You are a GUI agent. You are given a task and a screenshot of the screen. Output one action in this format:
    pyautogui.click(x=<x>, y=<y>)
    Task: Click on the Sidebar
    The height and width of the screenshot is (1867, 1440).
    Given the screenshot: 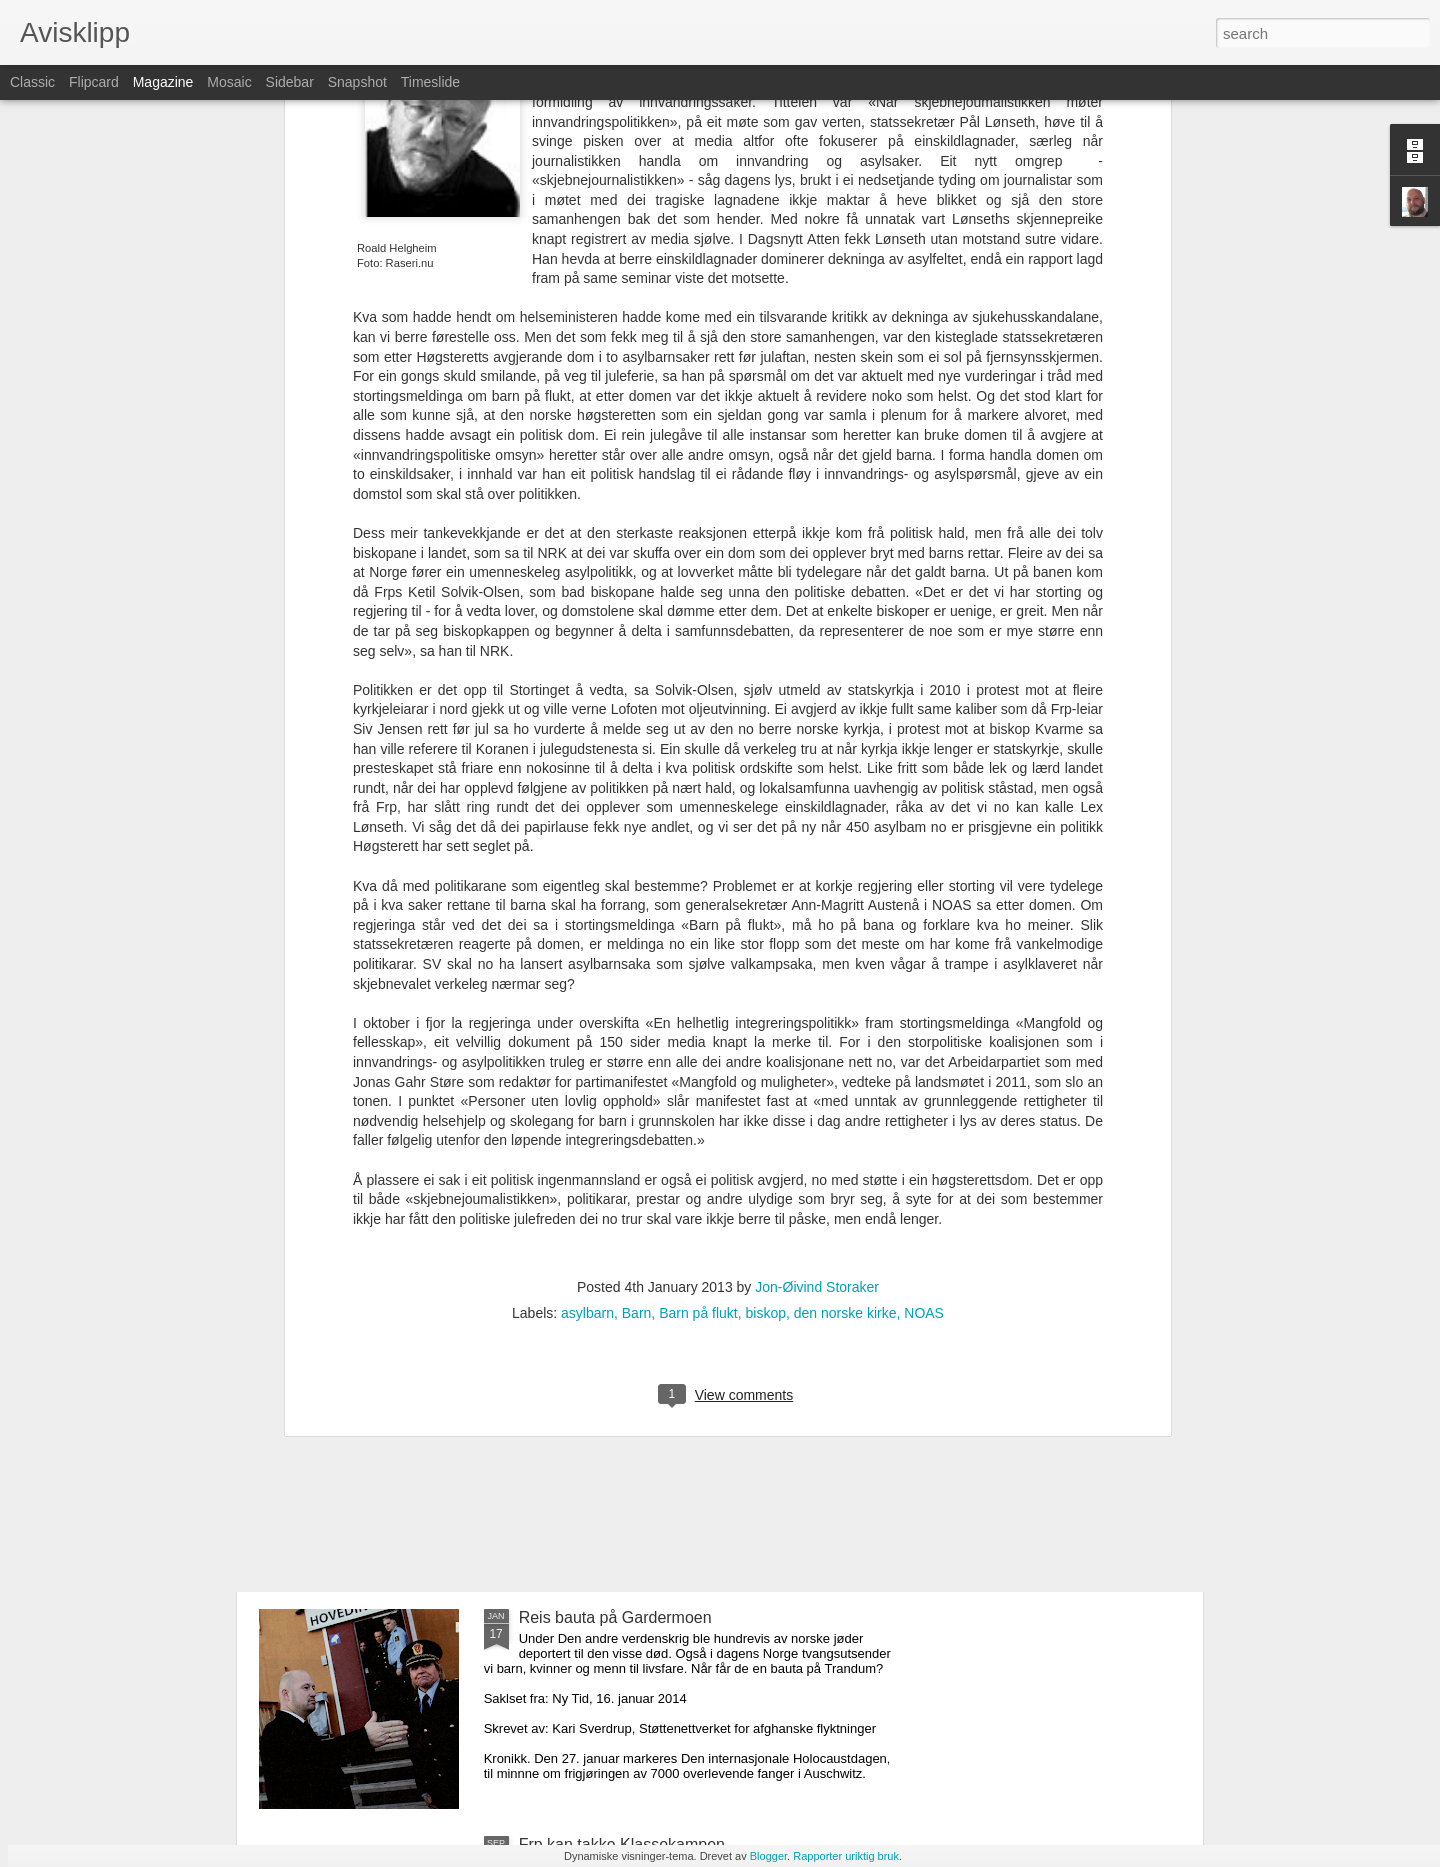 What is the action you would take?
    pyautogui.click(x=290, y=82)
    